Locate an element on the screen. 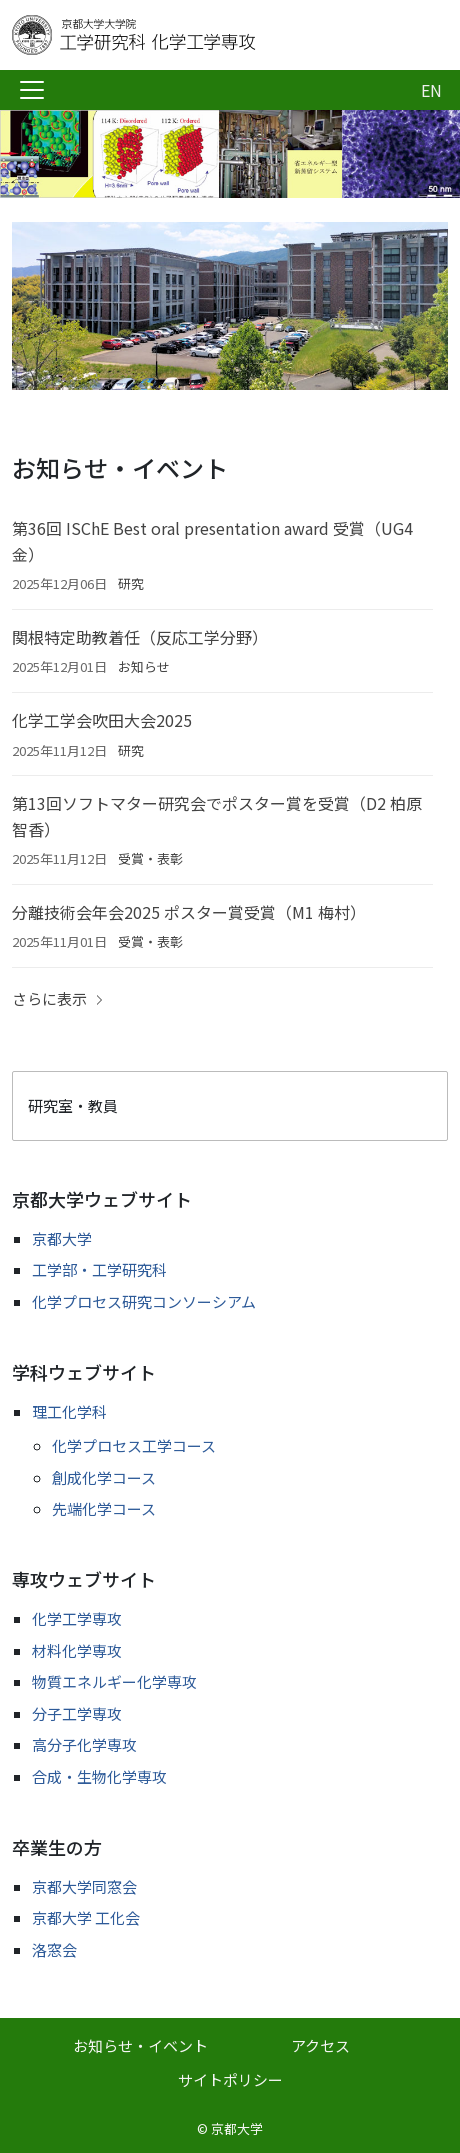  関根特定助教着任（反応工学分野） is located at coordinates (140, 637).